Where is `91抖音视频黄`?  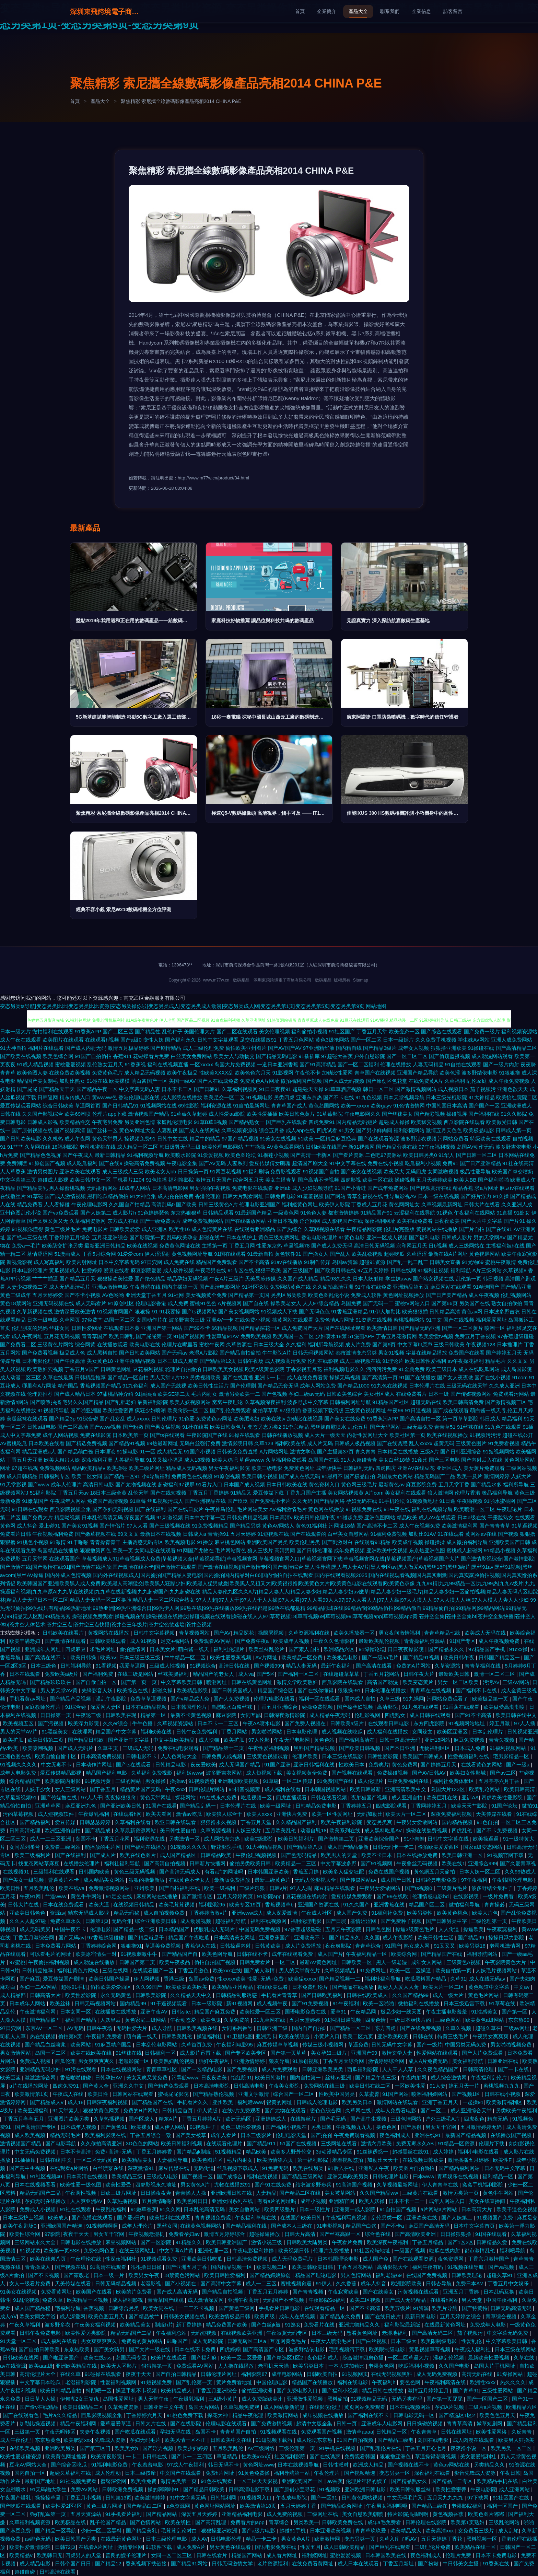
91抖音视频黄 is located at coordinates (245, 1789).